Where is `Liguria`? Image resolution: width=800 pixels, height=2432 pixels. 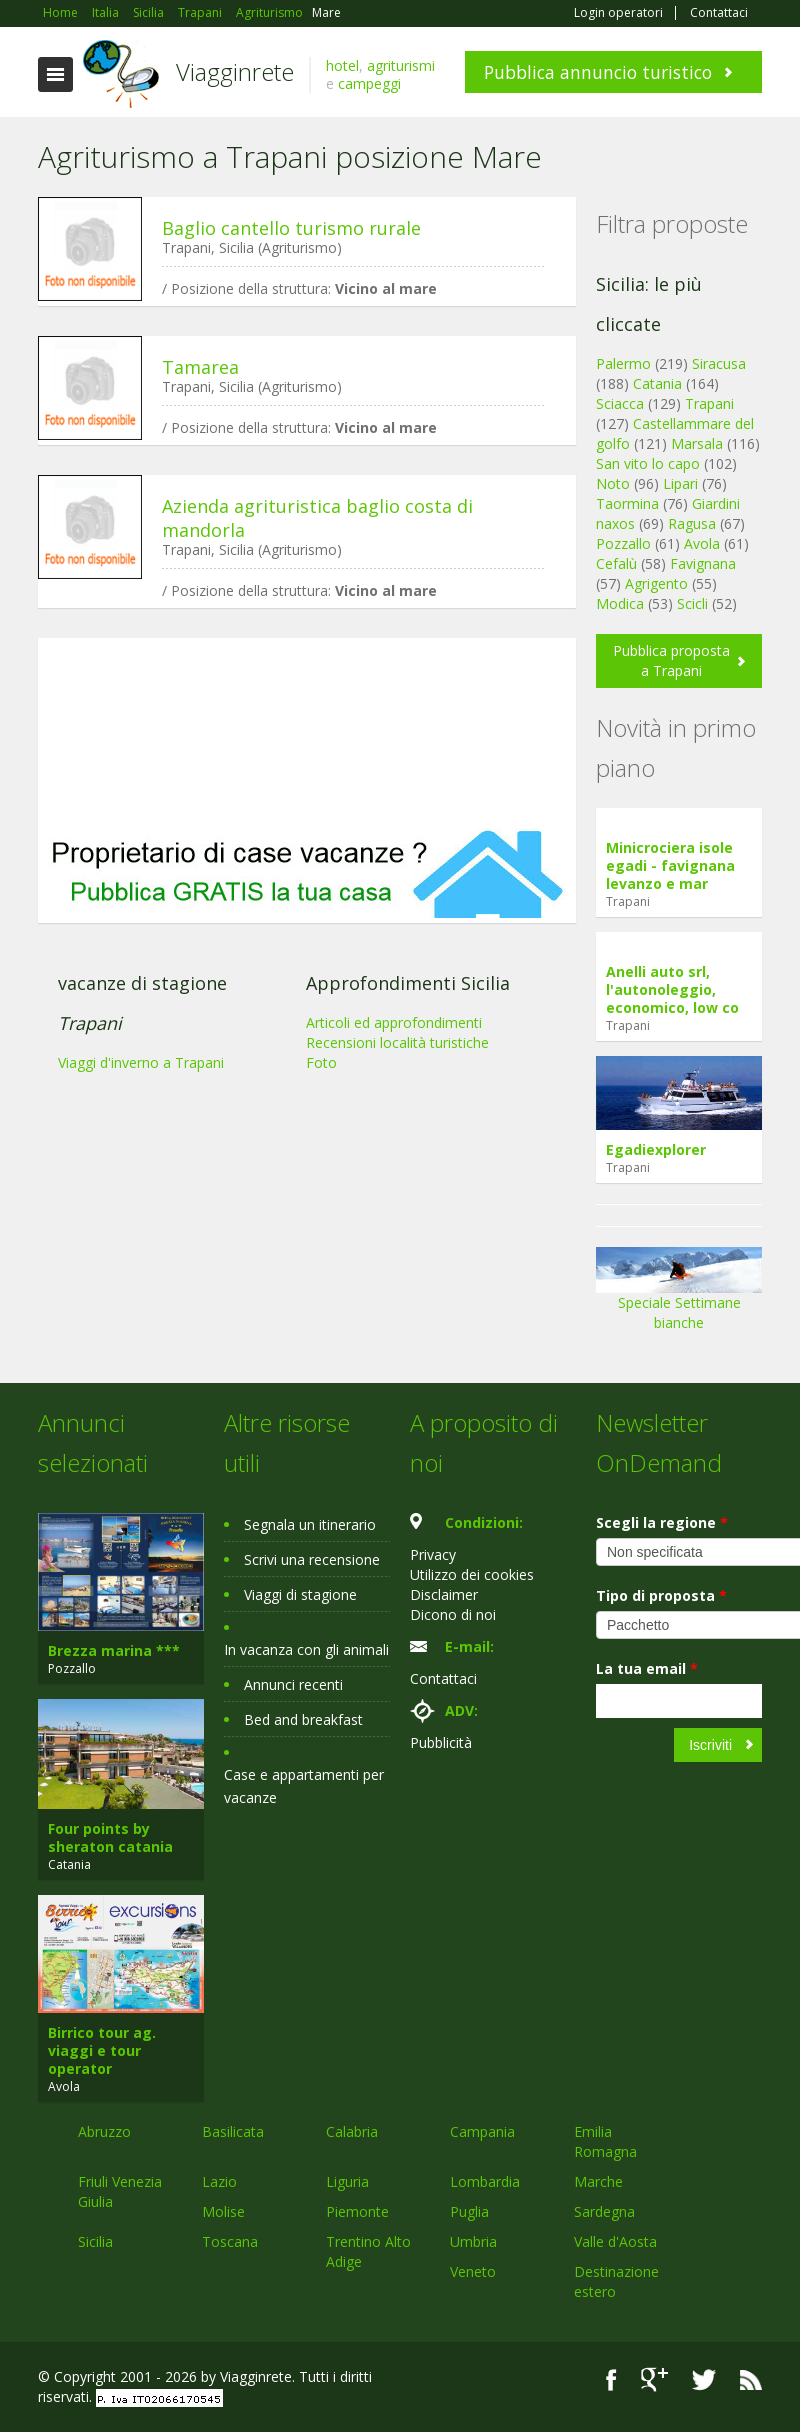
Liguria is located at coordinates (347, 2181).